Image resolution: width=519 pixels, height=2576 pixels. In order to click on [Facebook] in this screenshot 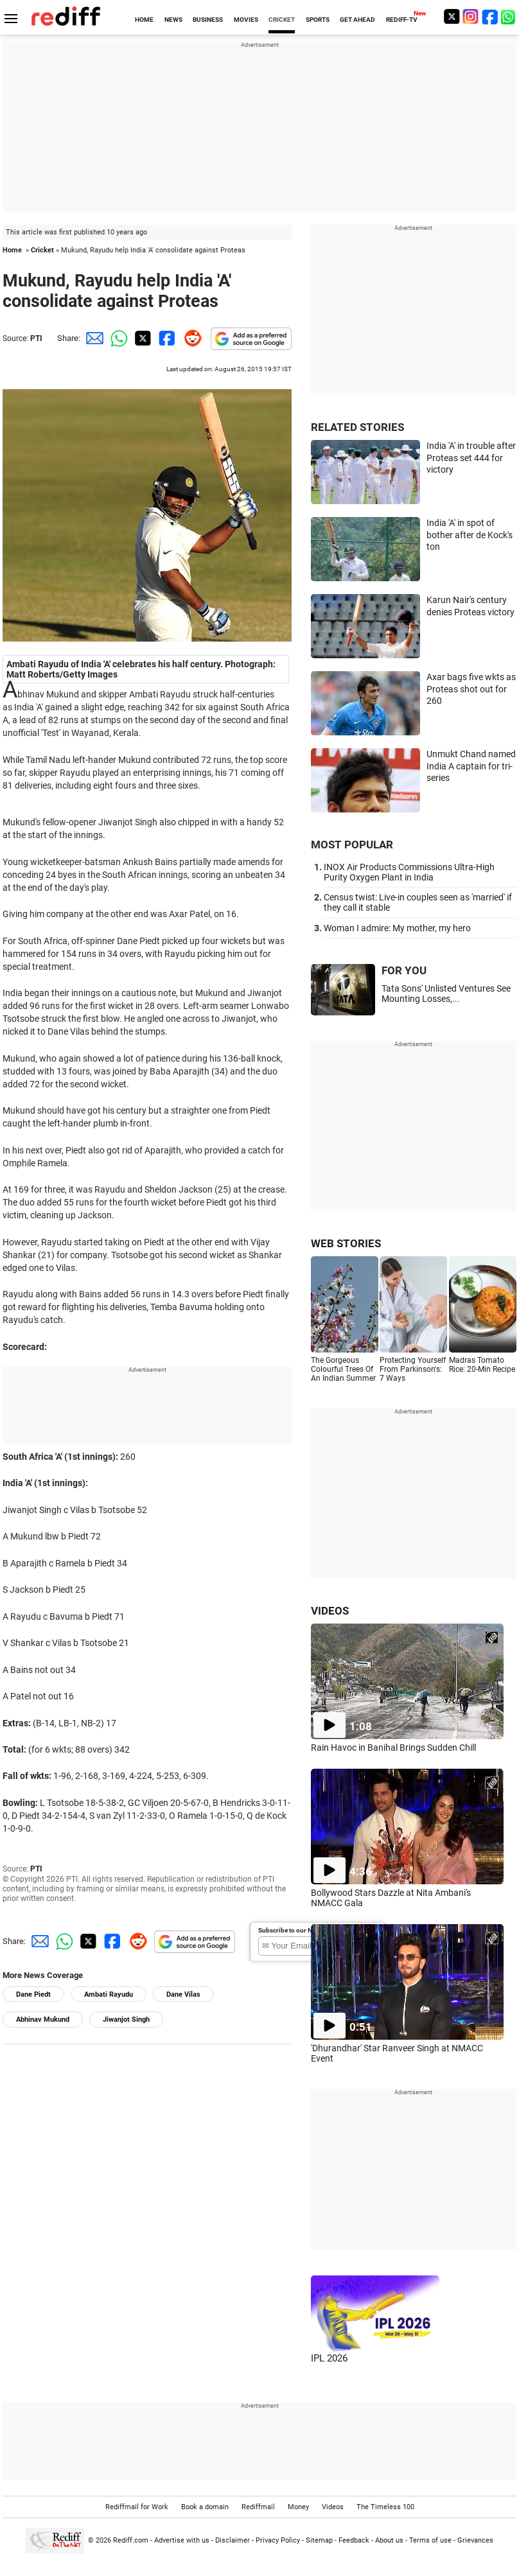, I will do `click(490, 16)`.